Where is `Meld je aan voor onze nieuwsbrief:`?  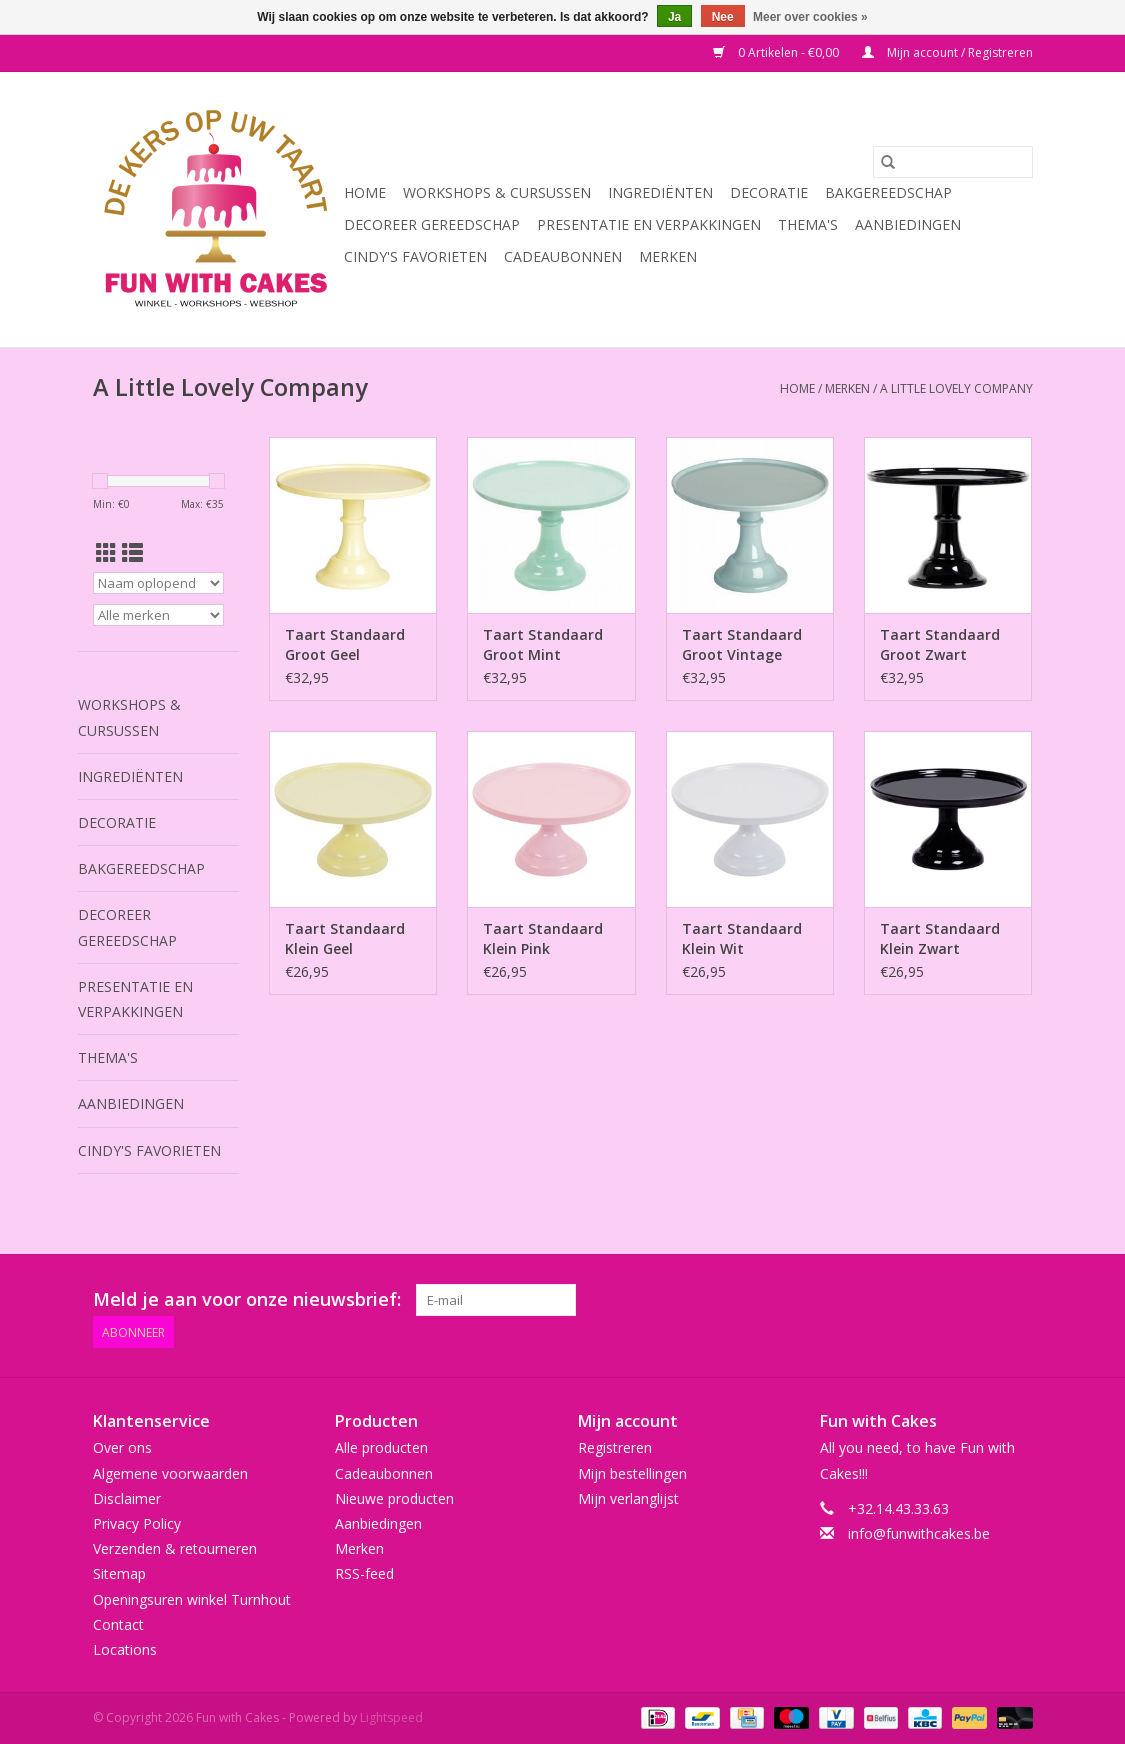 Meld je aan voor onze nieuwsbrief: is located at coordinates (247, 1299).